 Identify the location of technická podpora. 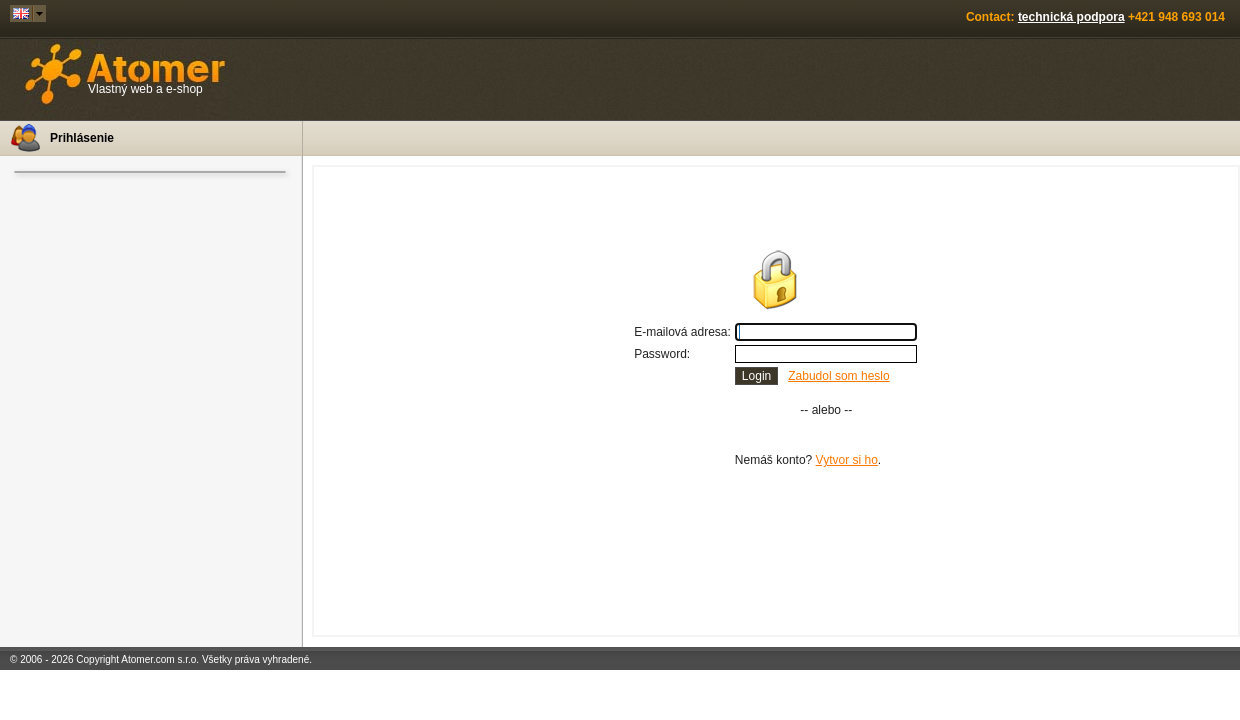
(1071, 17).